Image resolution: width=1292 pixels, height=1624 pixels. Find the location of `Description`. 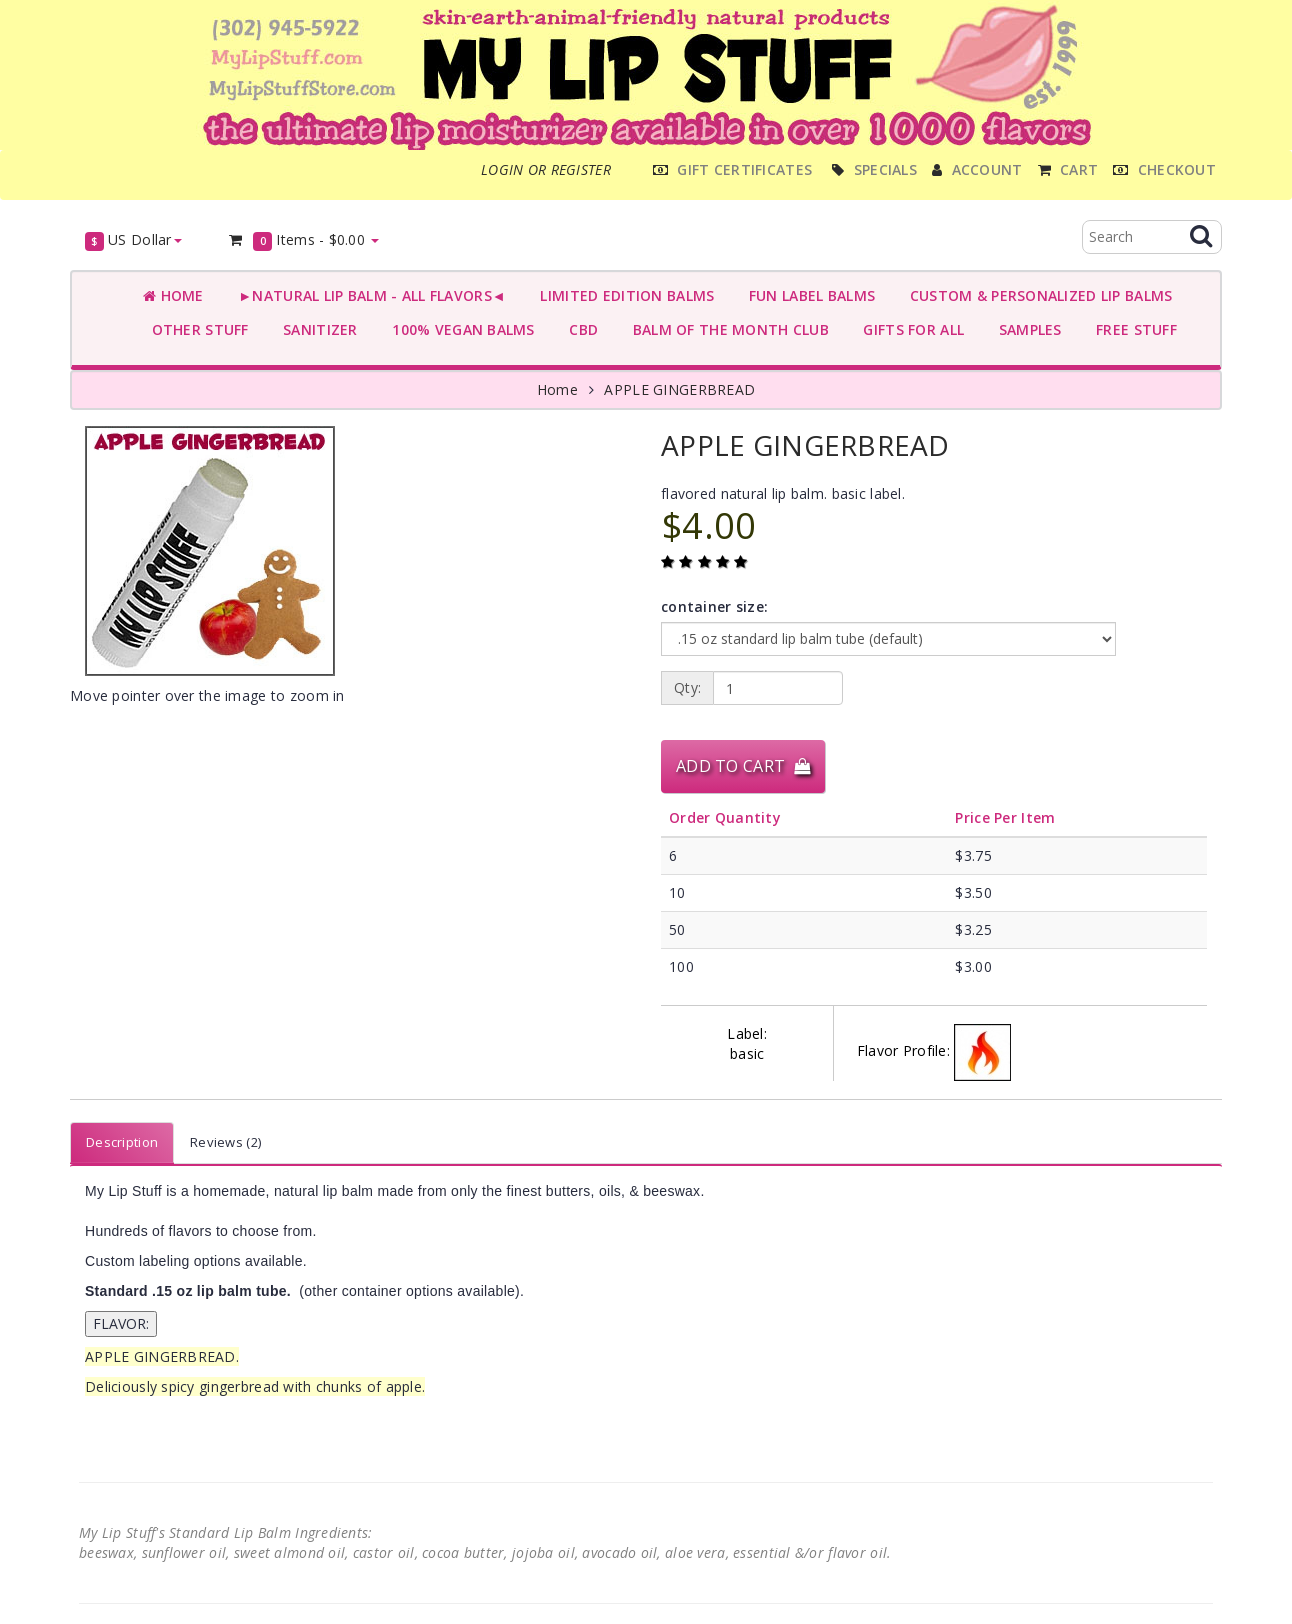

Description is located at coordinates (122, 1142).